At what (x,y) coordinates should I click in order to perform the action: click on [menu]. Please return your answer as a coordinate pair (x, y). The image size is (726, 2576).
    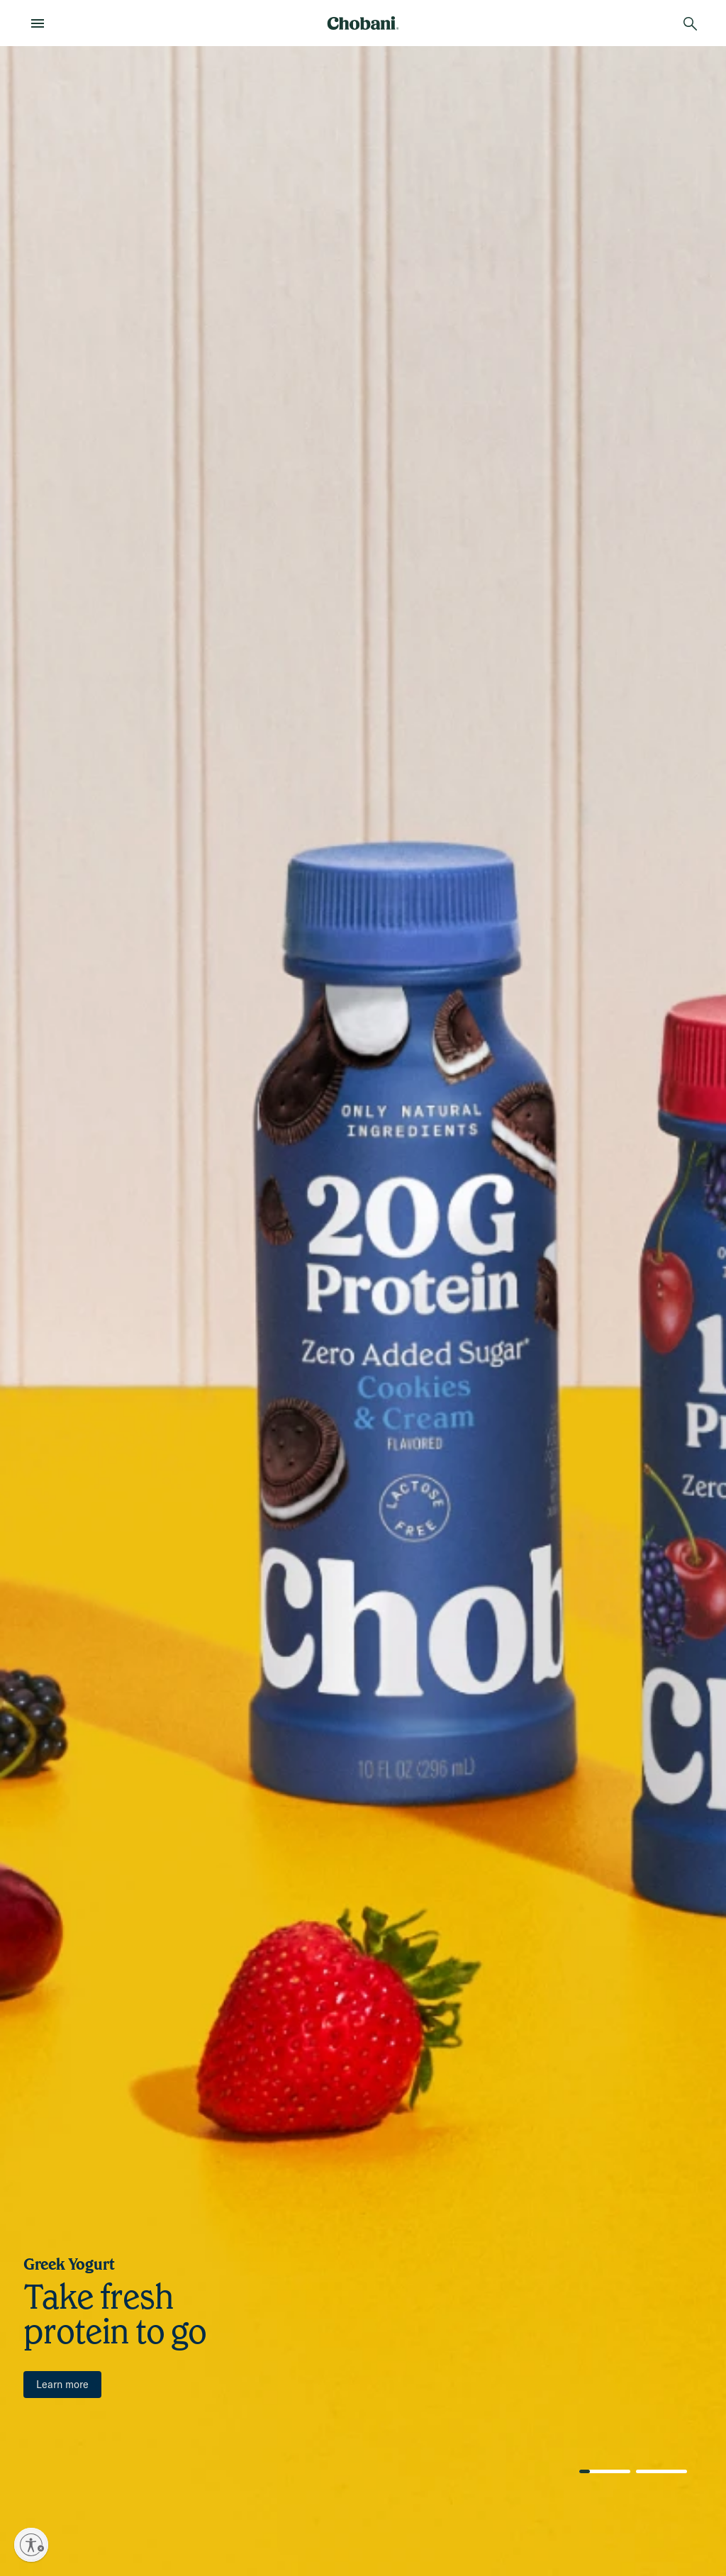
    Looking at the image, I should click on (42, 23).